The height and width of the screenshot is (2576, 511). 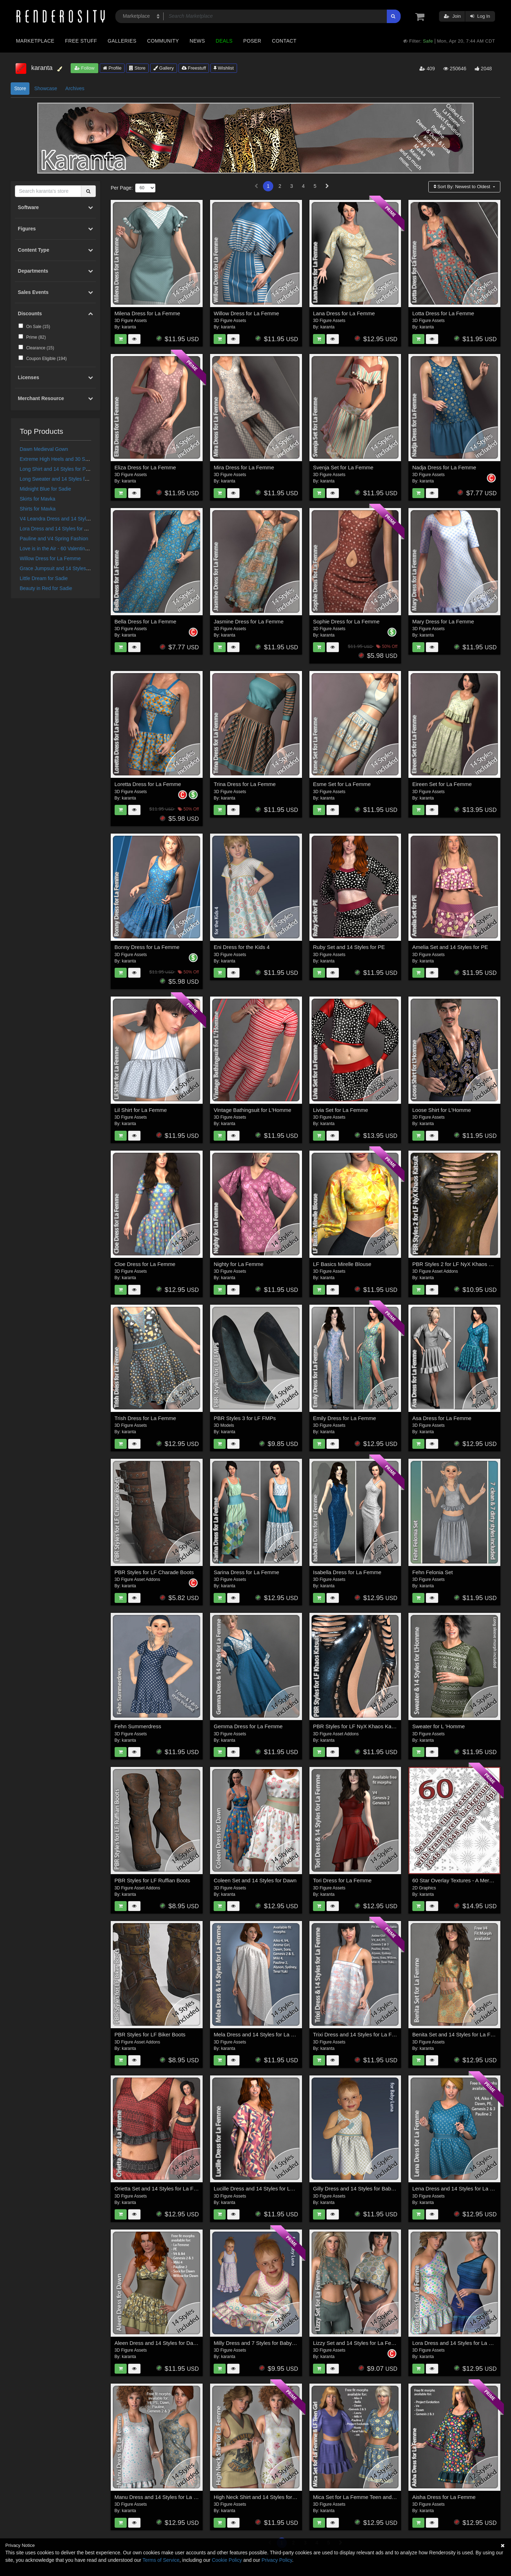 What do you see at coordinates (242, 947) in the screenshot?
I see `Eni Dress for the Kids 4` at bounding box center [242, 947].